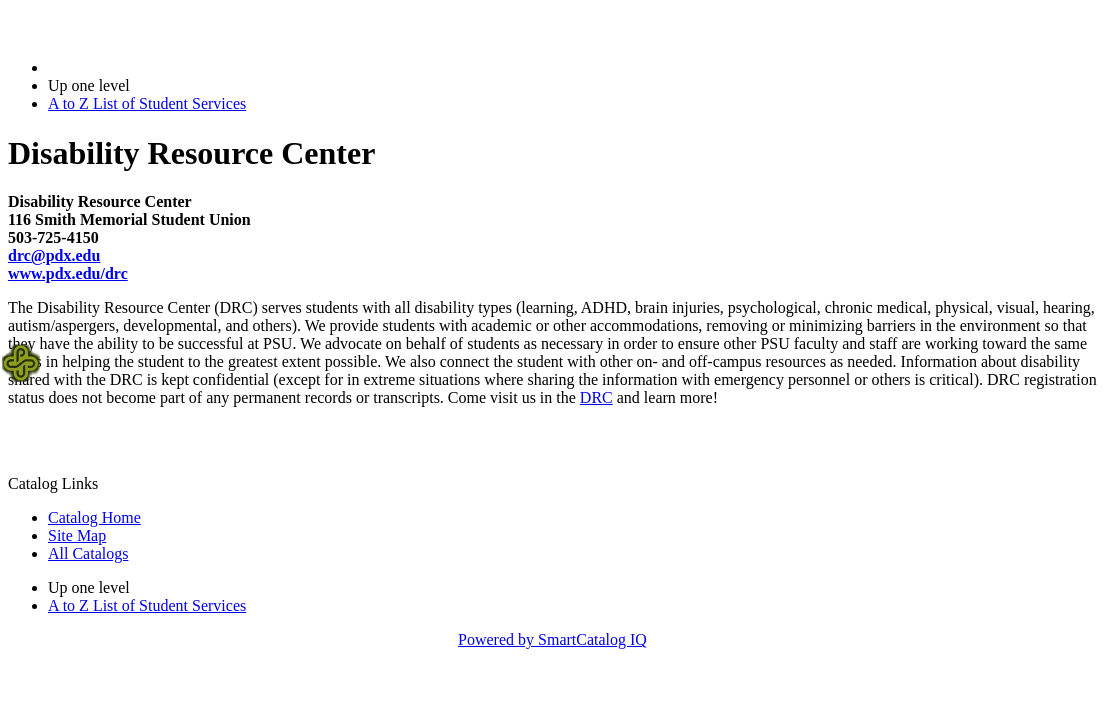 This screenshot has height=720, width=1105. What do you see at coordinates (147, 103) in the screenshot?
I see `A to Z List of Student Services` at bounding box center [147, 103].